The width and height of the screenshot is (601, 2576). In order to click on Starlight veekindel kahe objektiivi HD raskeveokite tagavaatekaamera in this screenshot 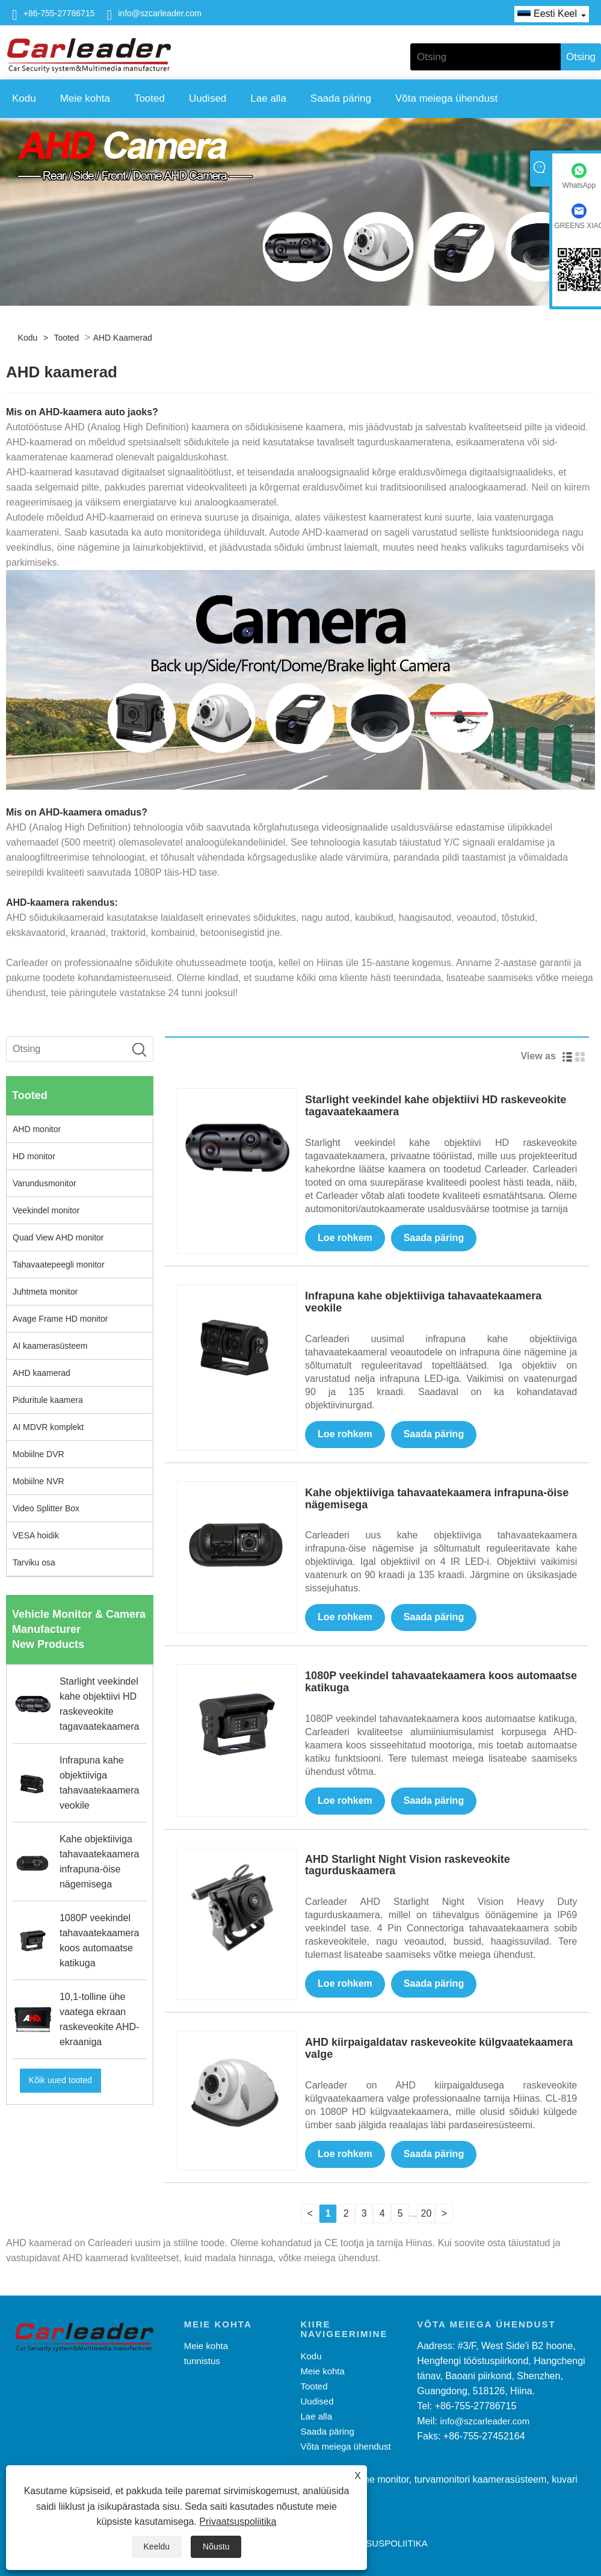, I will do `click(435, 1106)`.